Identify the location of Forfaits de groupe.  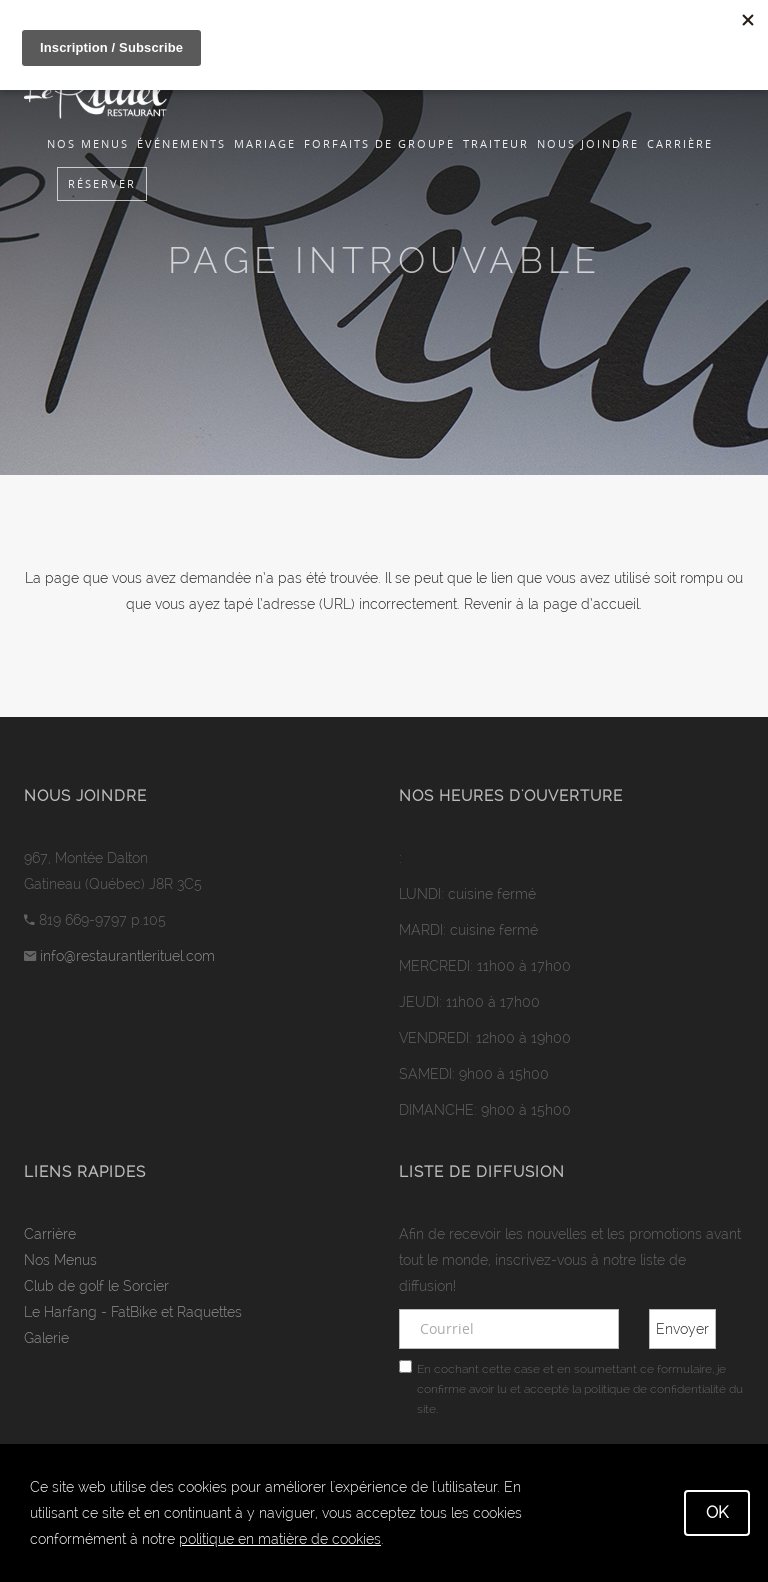
(379, 143).